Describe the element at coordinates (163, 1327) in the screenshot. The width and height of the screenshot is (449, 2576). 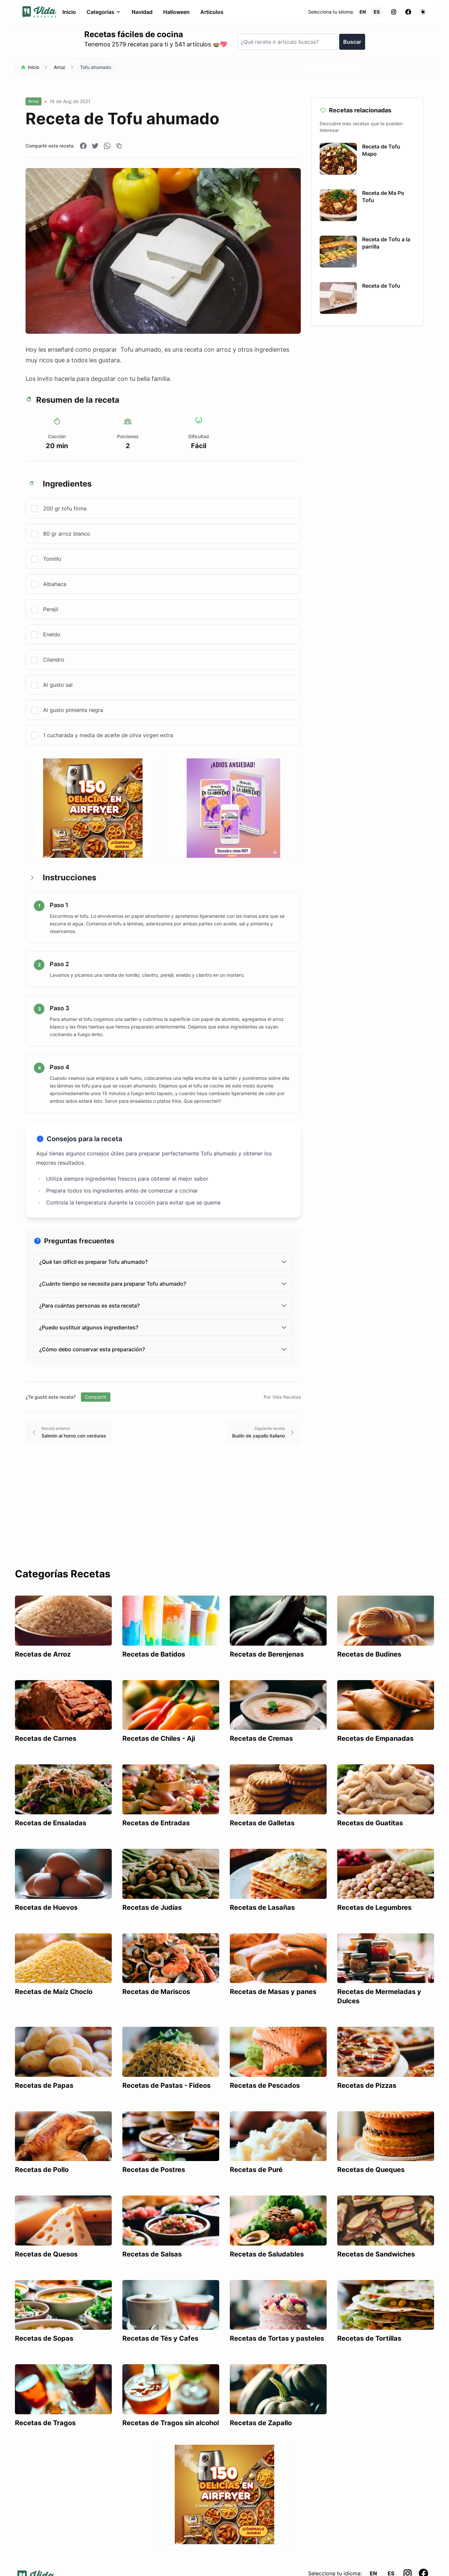
I see `¿Puedo sustituir algunos ingredientes?` at that location.